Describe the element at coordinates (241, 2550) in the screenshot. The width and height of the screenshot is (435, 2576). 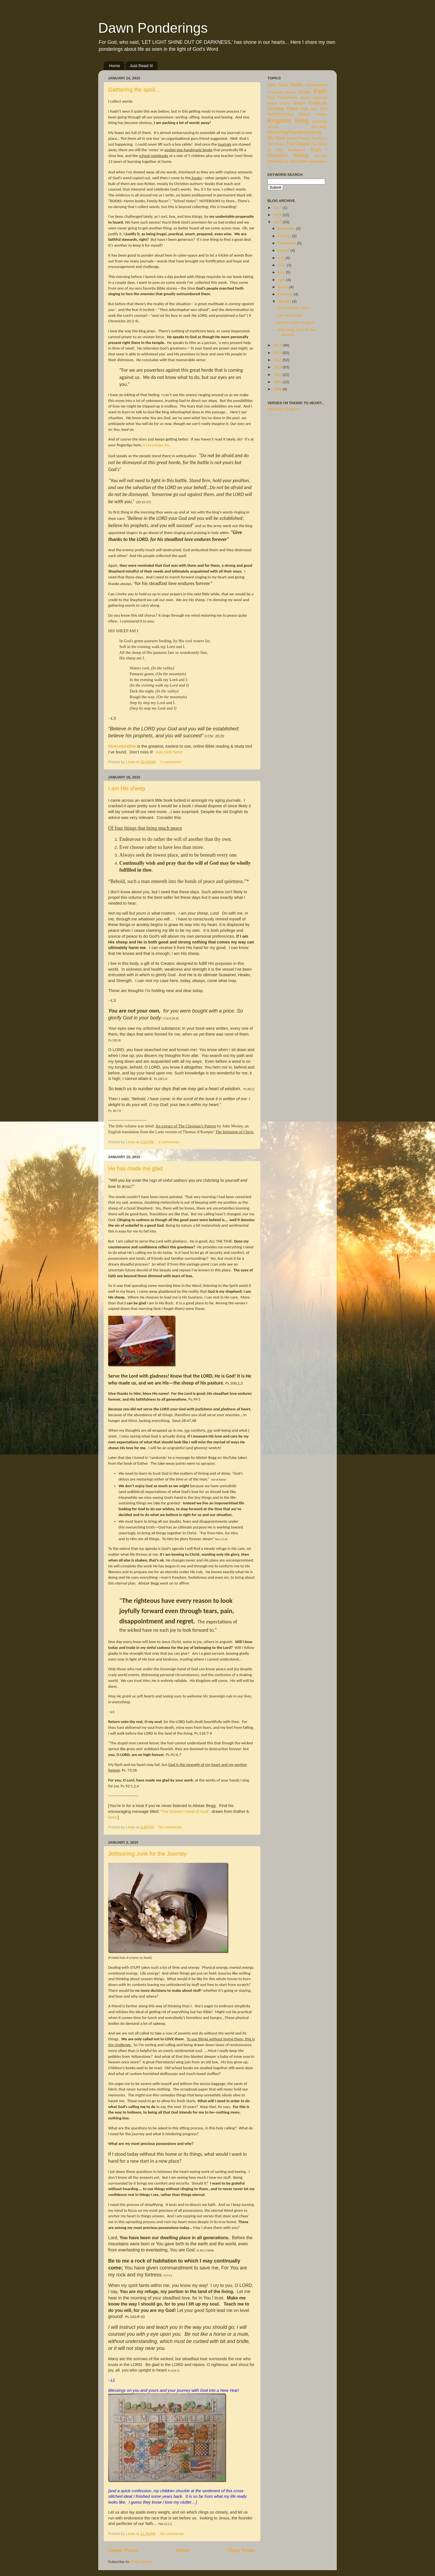
I see `Older Posts` at that location.